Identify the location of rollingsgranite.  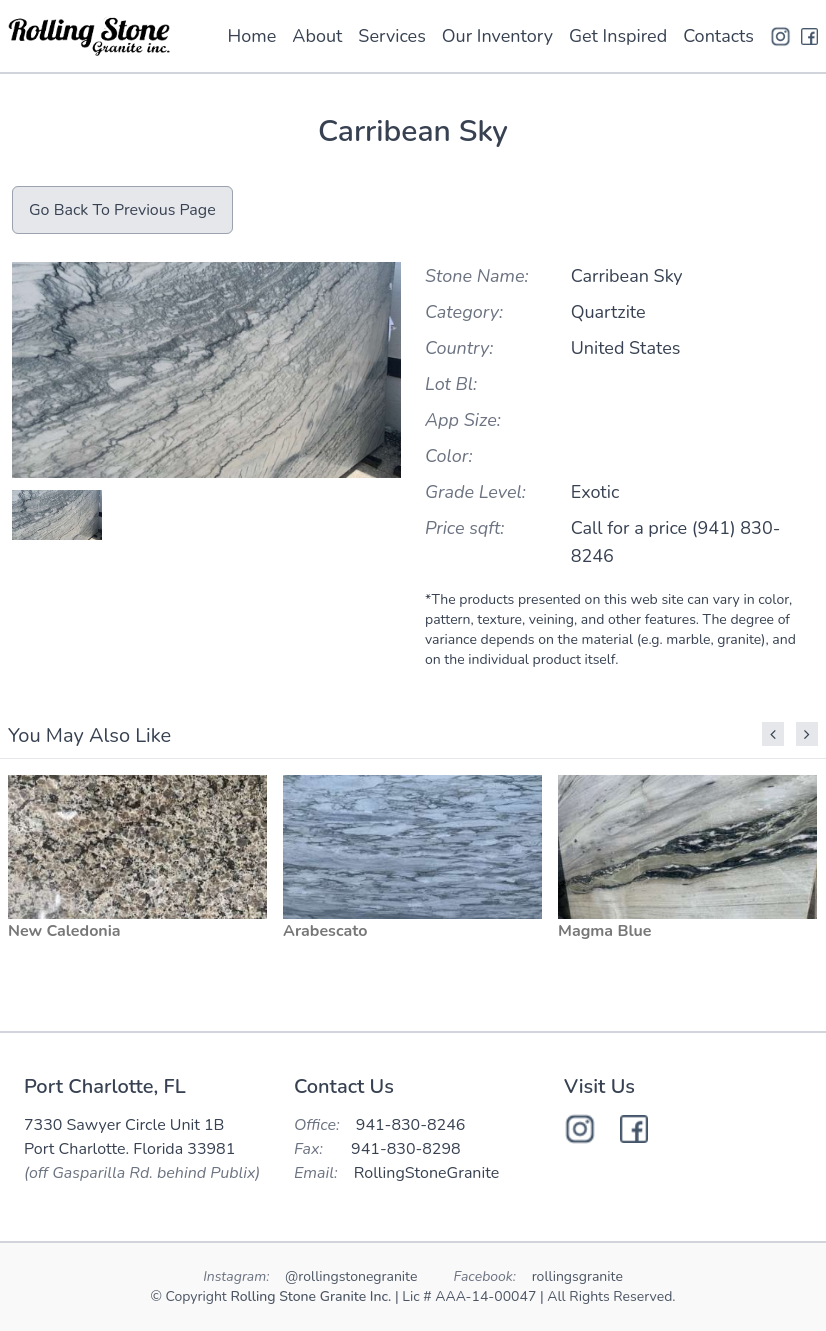
(577, 1276).